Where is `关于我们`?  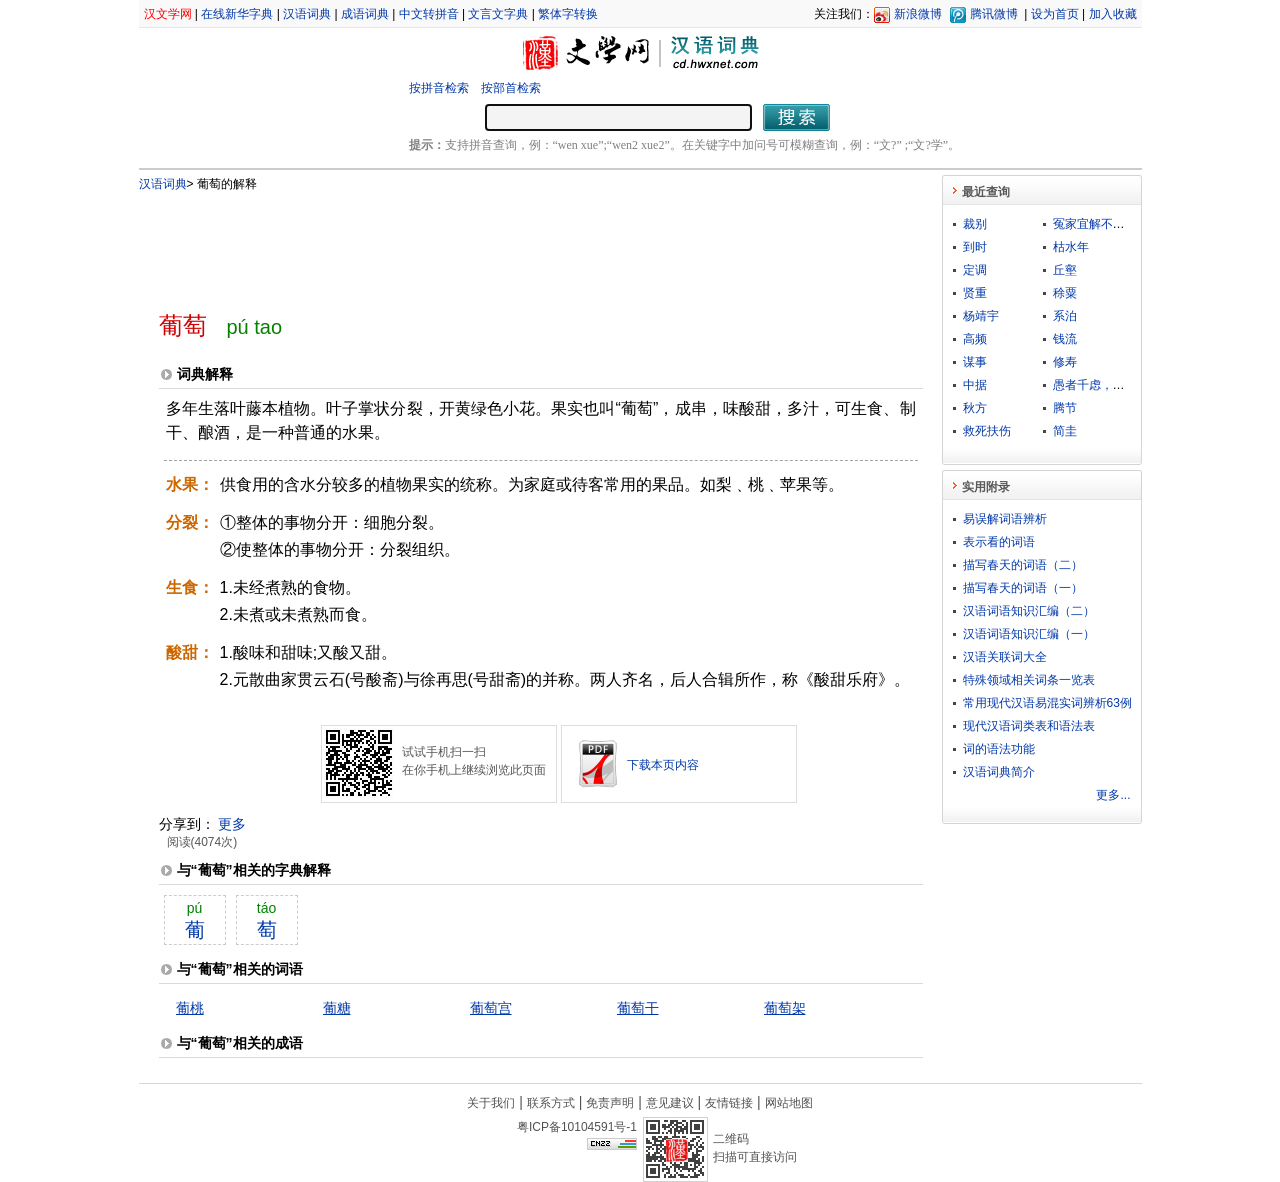 关于我们 is located at coordinates (491, 1103).